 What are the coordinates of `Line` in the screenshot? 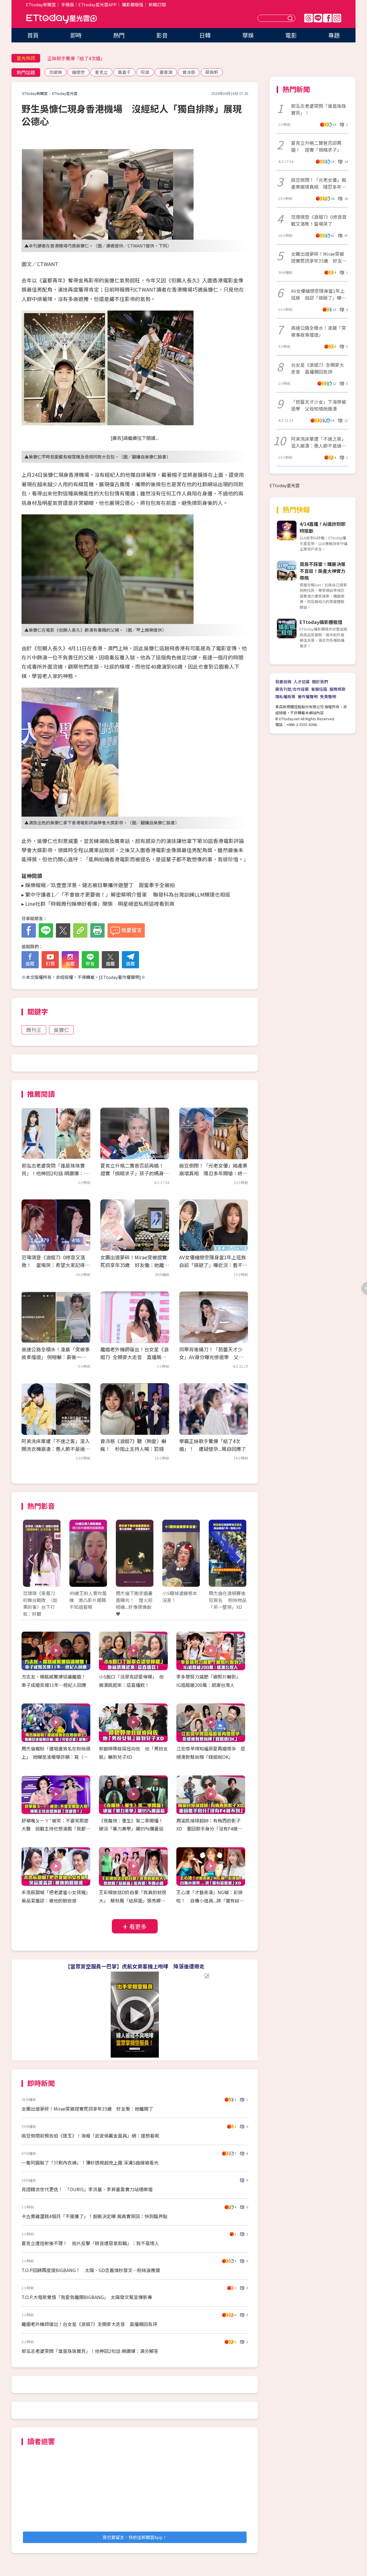 It's located at (318, 18).